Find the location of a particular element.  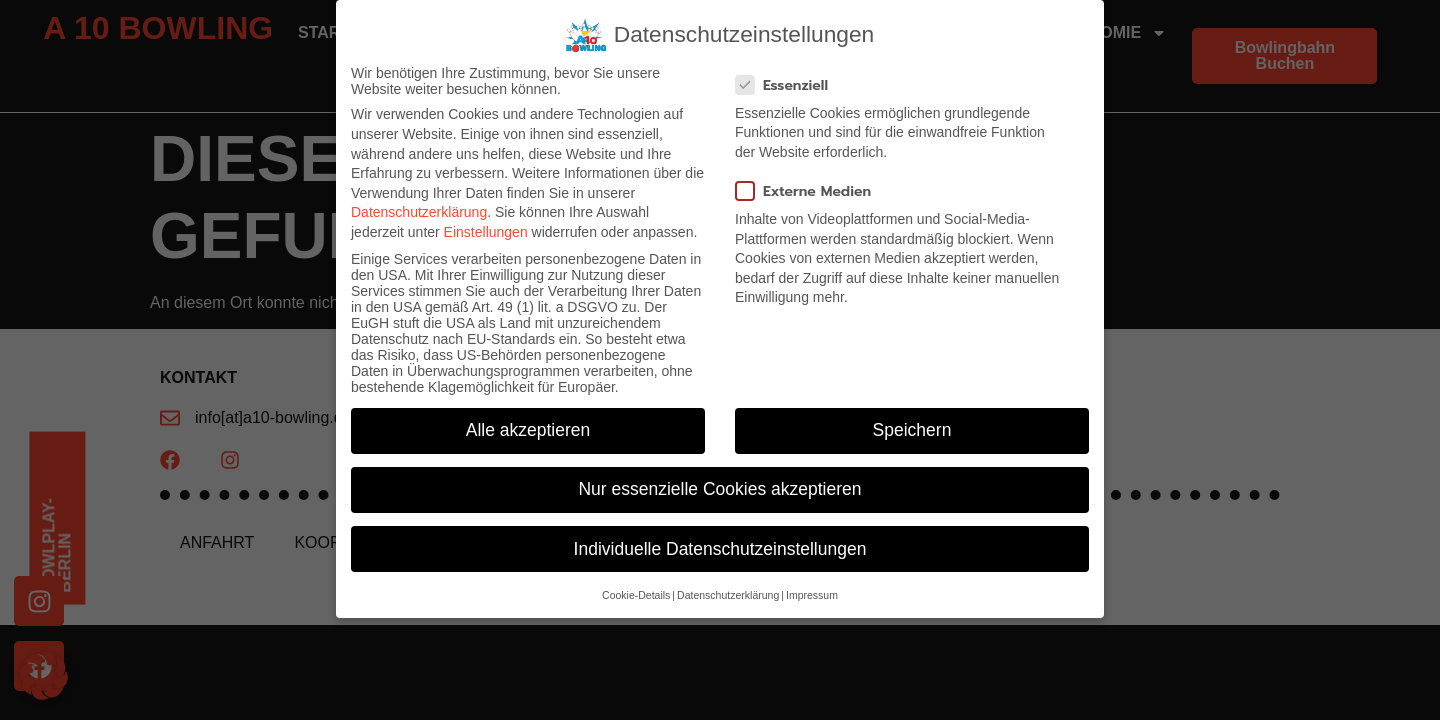

Alle akzeptieren [button] is located at coordinates (528, 430).